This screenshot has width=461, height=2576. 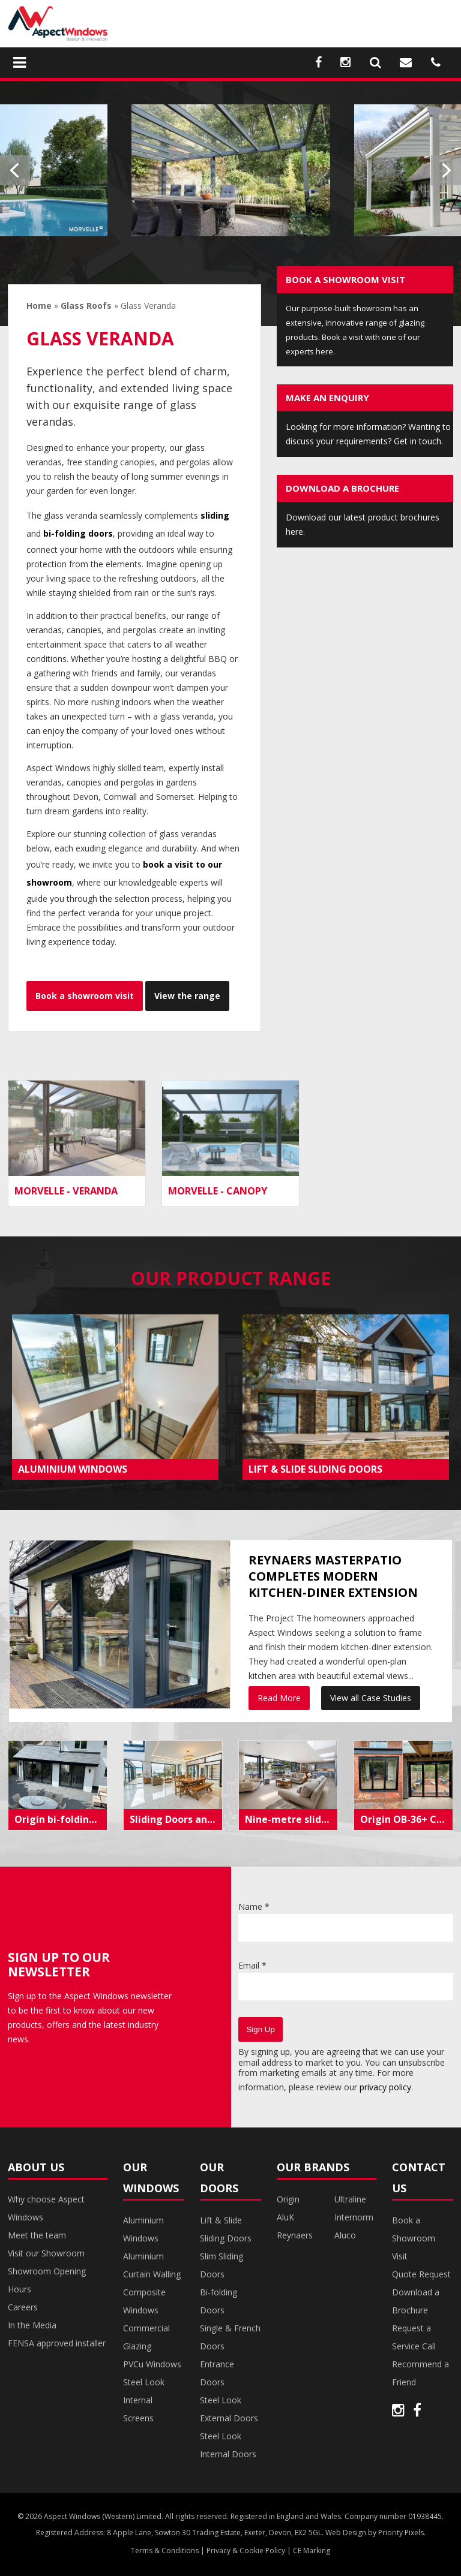 What do you see at coordinates (187, 995) in the screenshot?
I see `View the range` at bounding box center [187, 995].